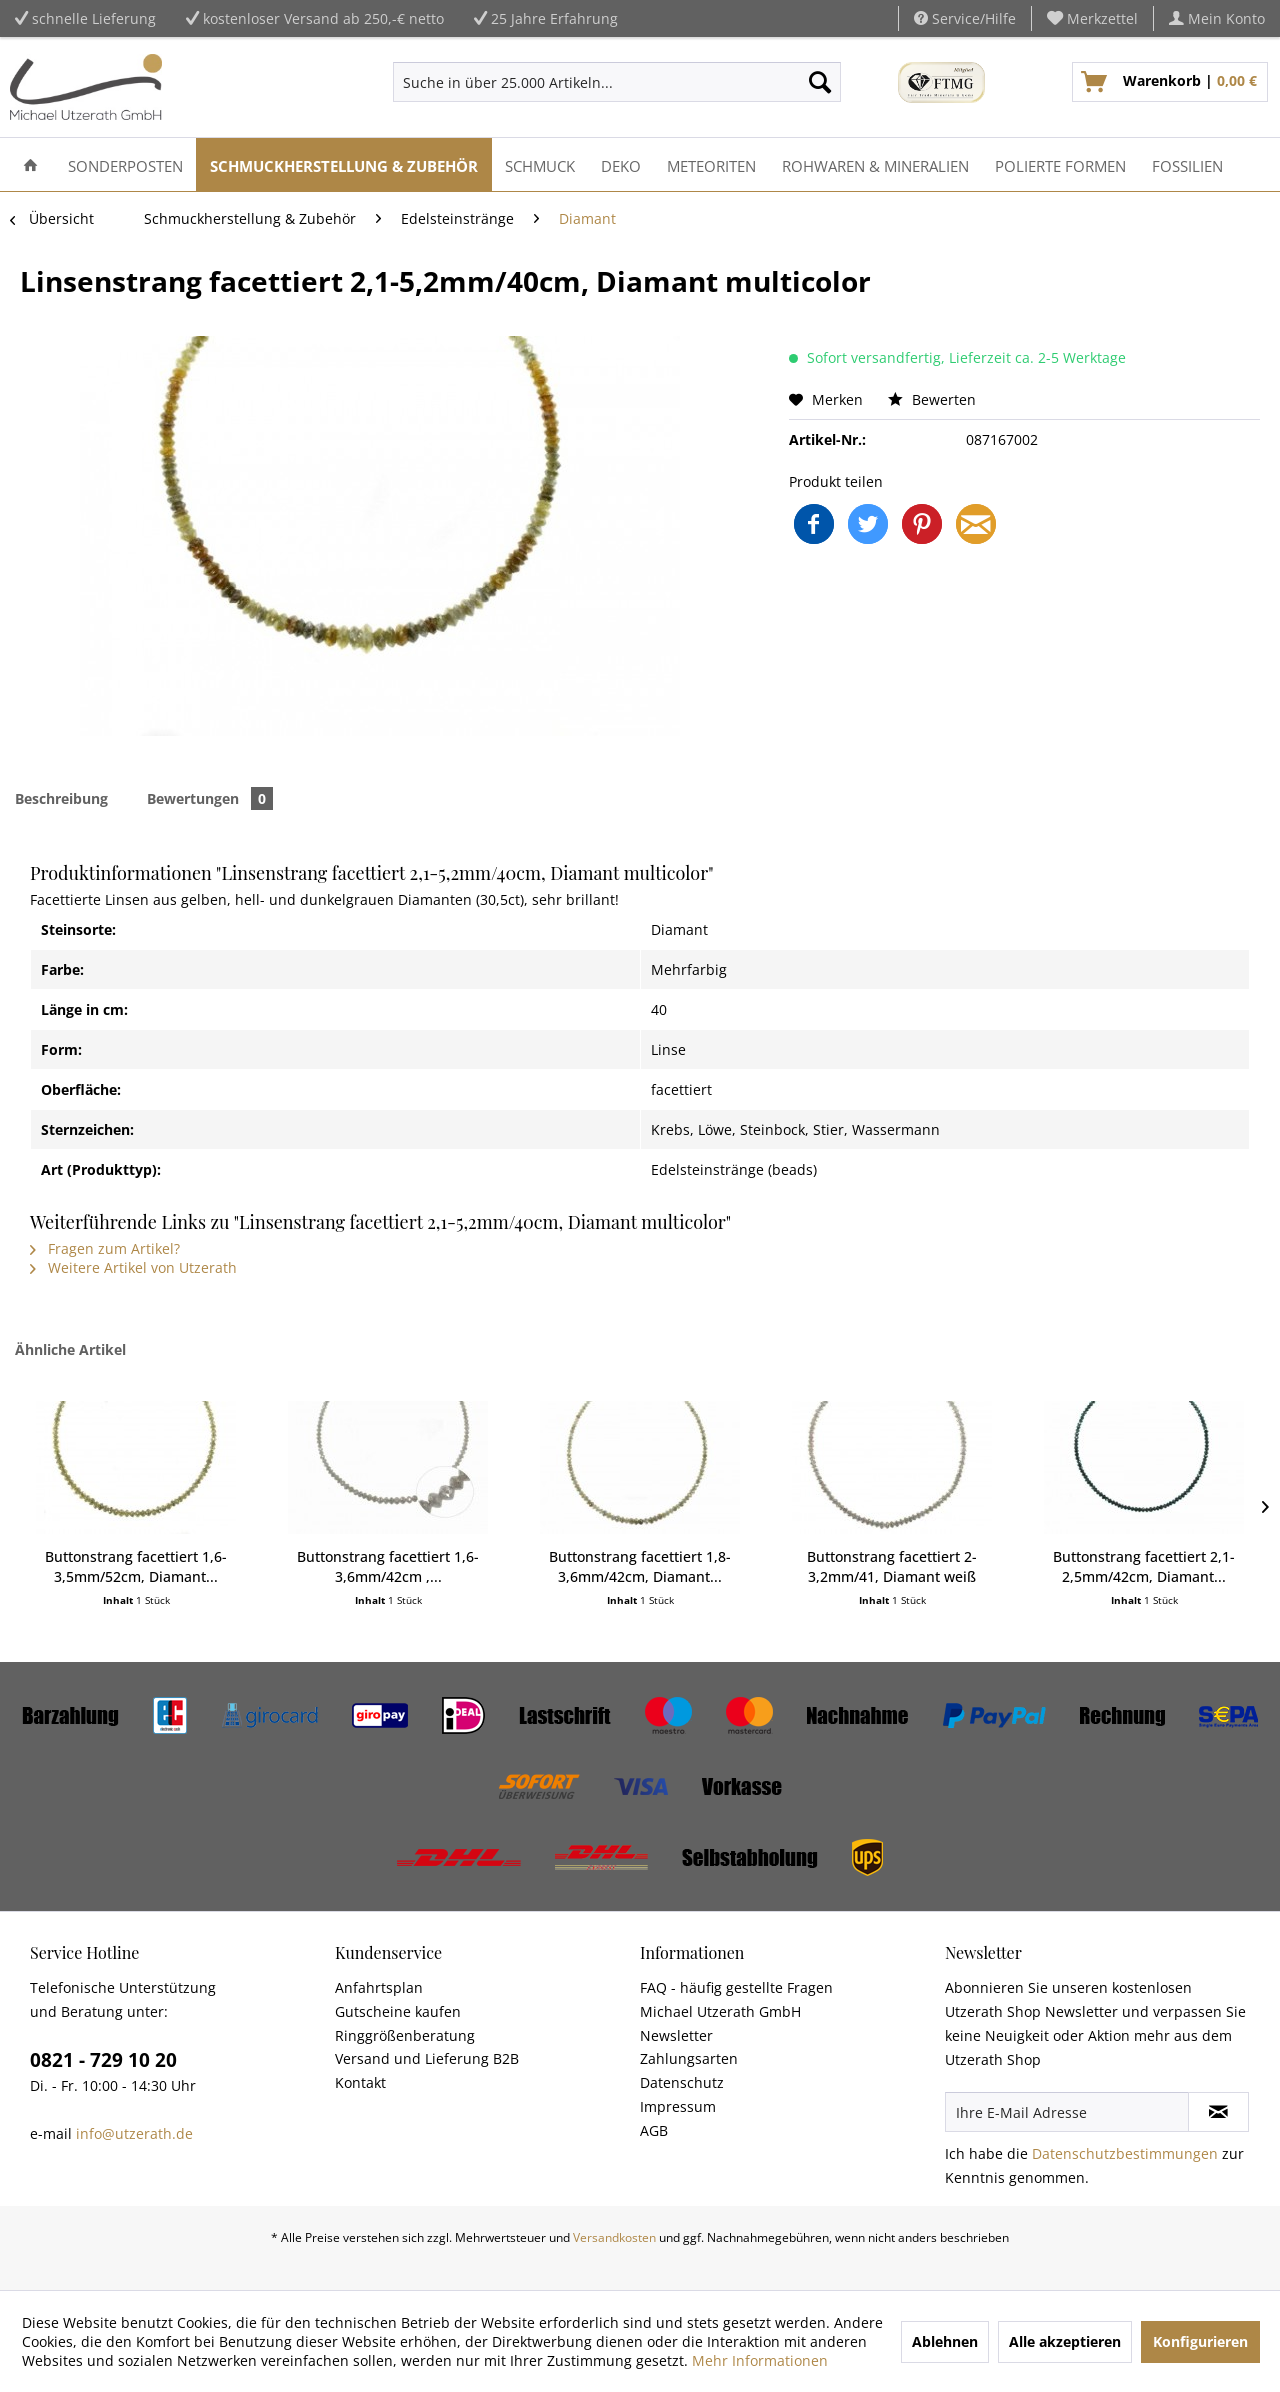  Describe the element at coordinates (621, 164) in the screenshot. I see `[Deko]` at that location.